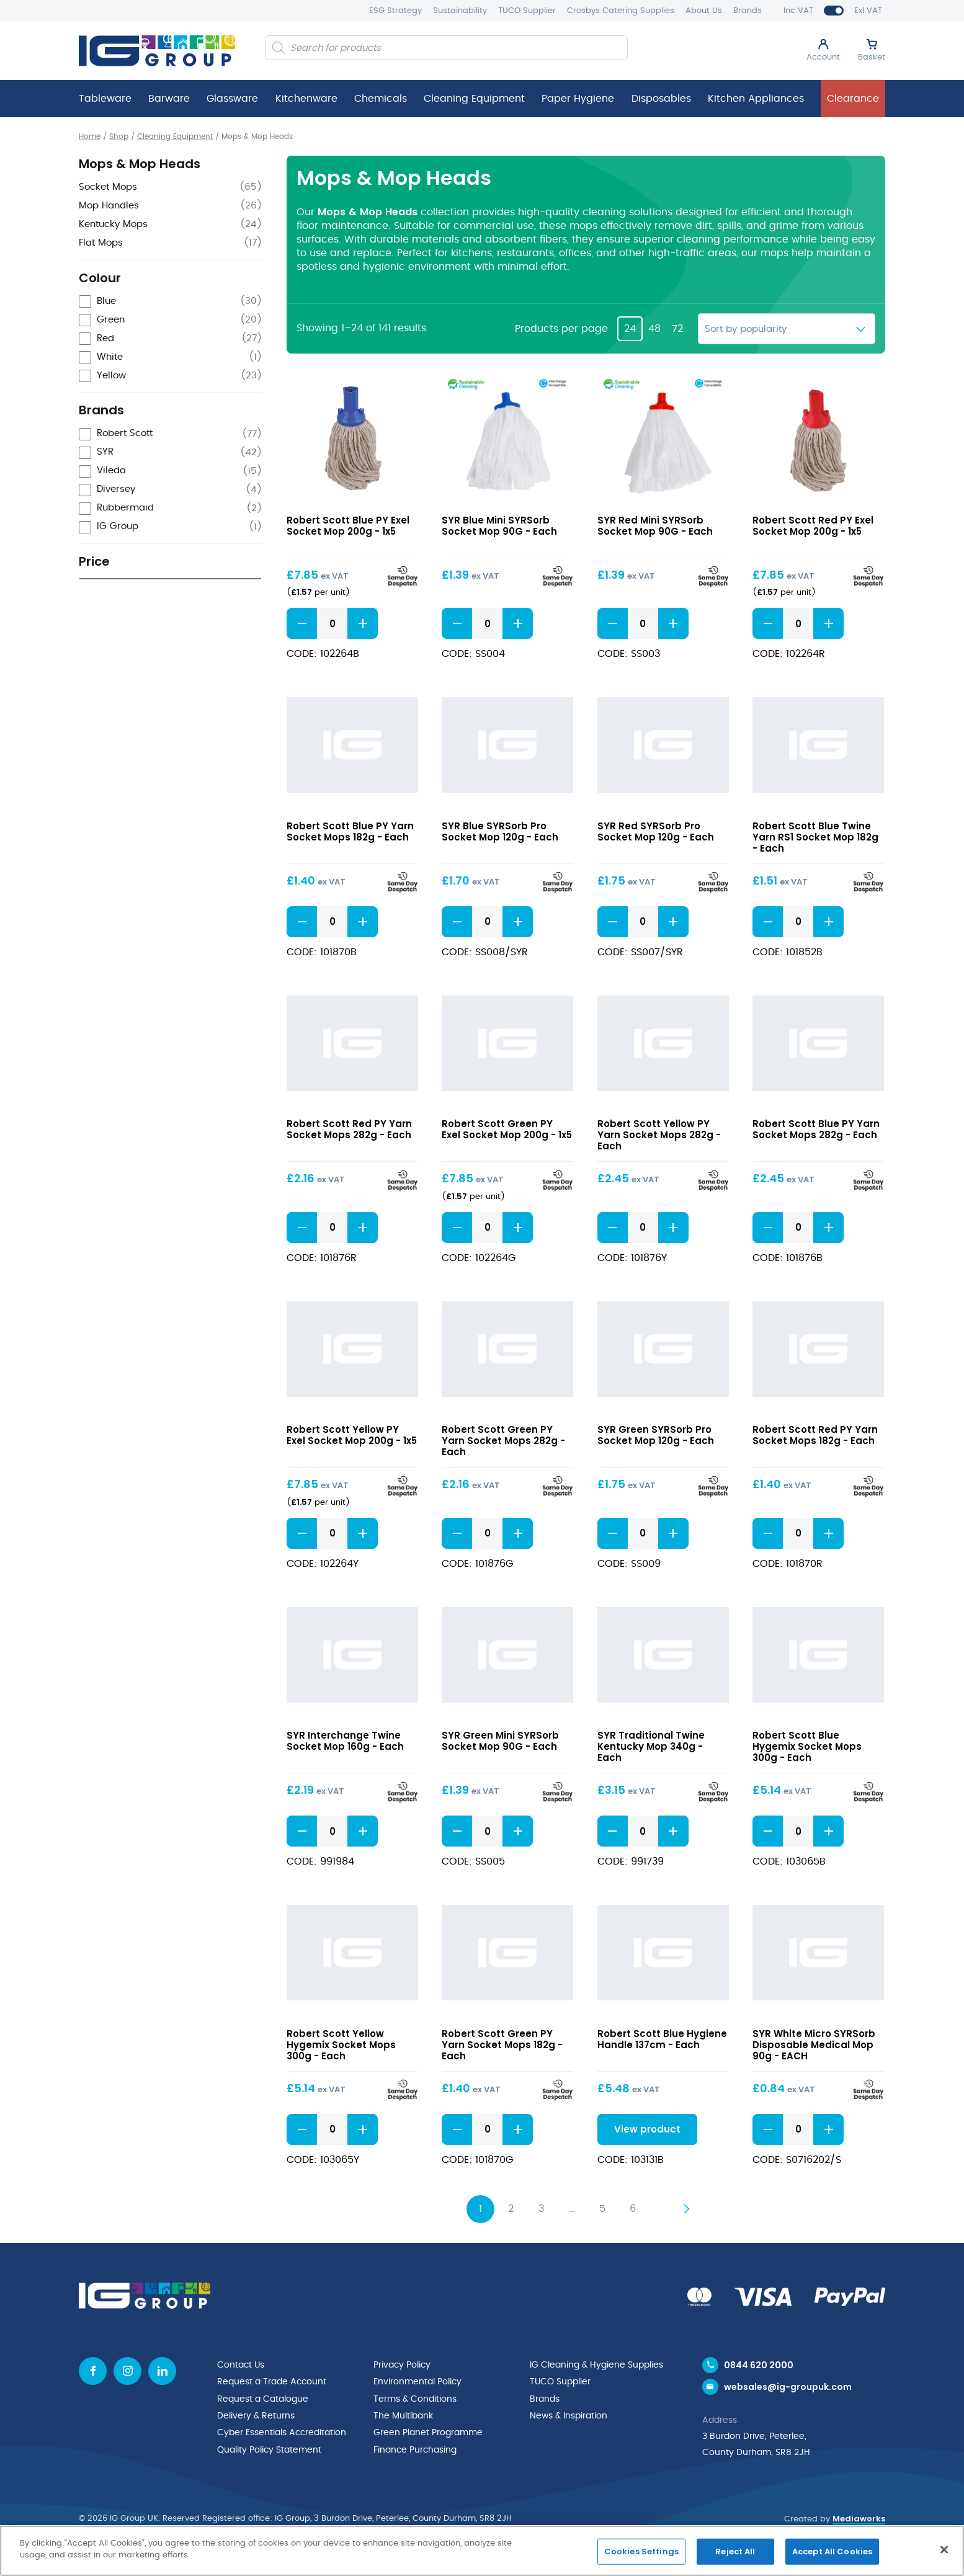 Image resolution: width=964 pixels, height=2576 pixels. I want to click on Robert Scott Yellow Hygemix Socket Mops 300g - Each, so click(341, 2046).